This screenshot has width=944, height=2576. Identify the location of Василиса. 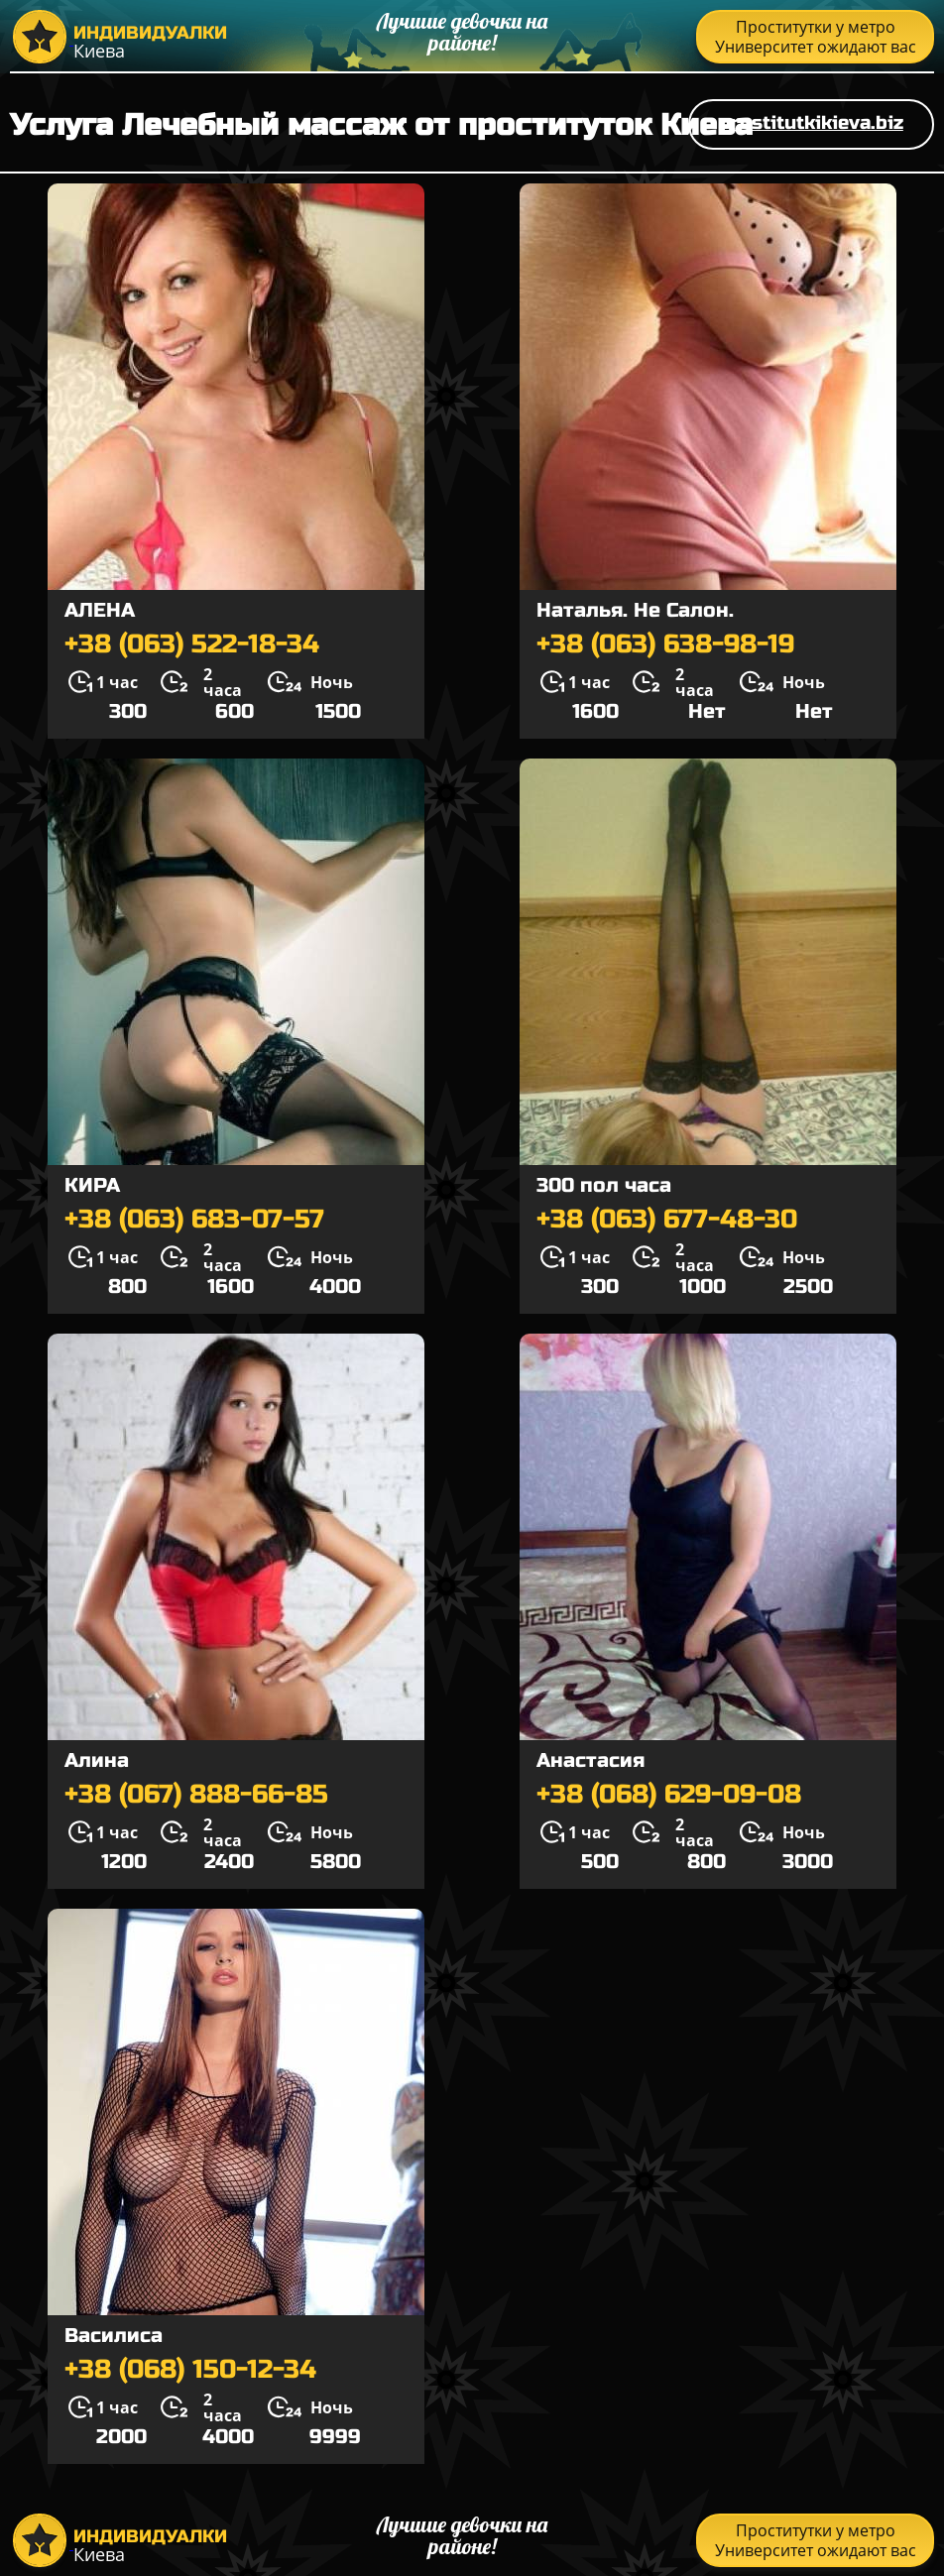
(113, 2335).